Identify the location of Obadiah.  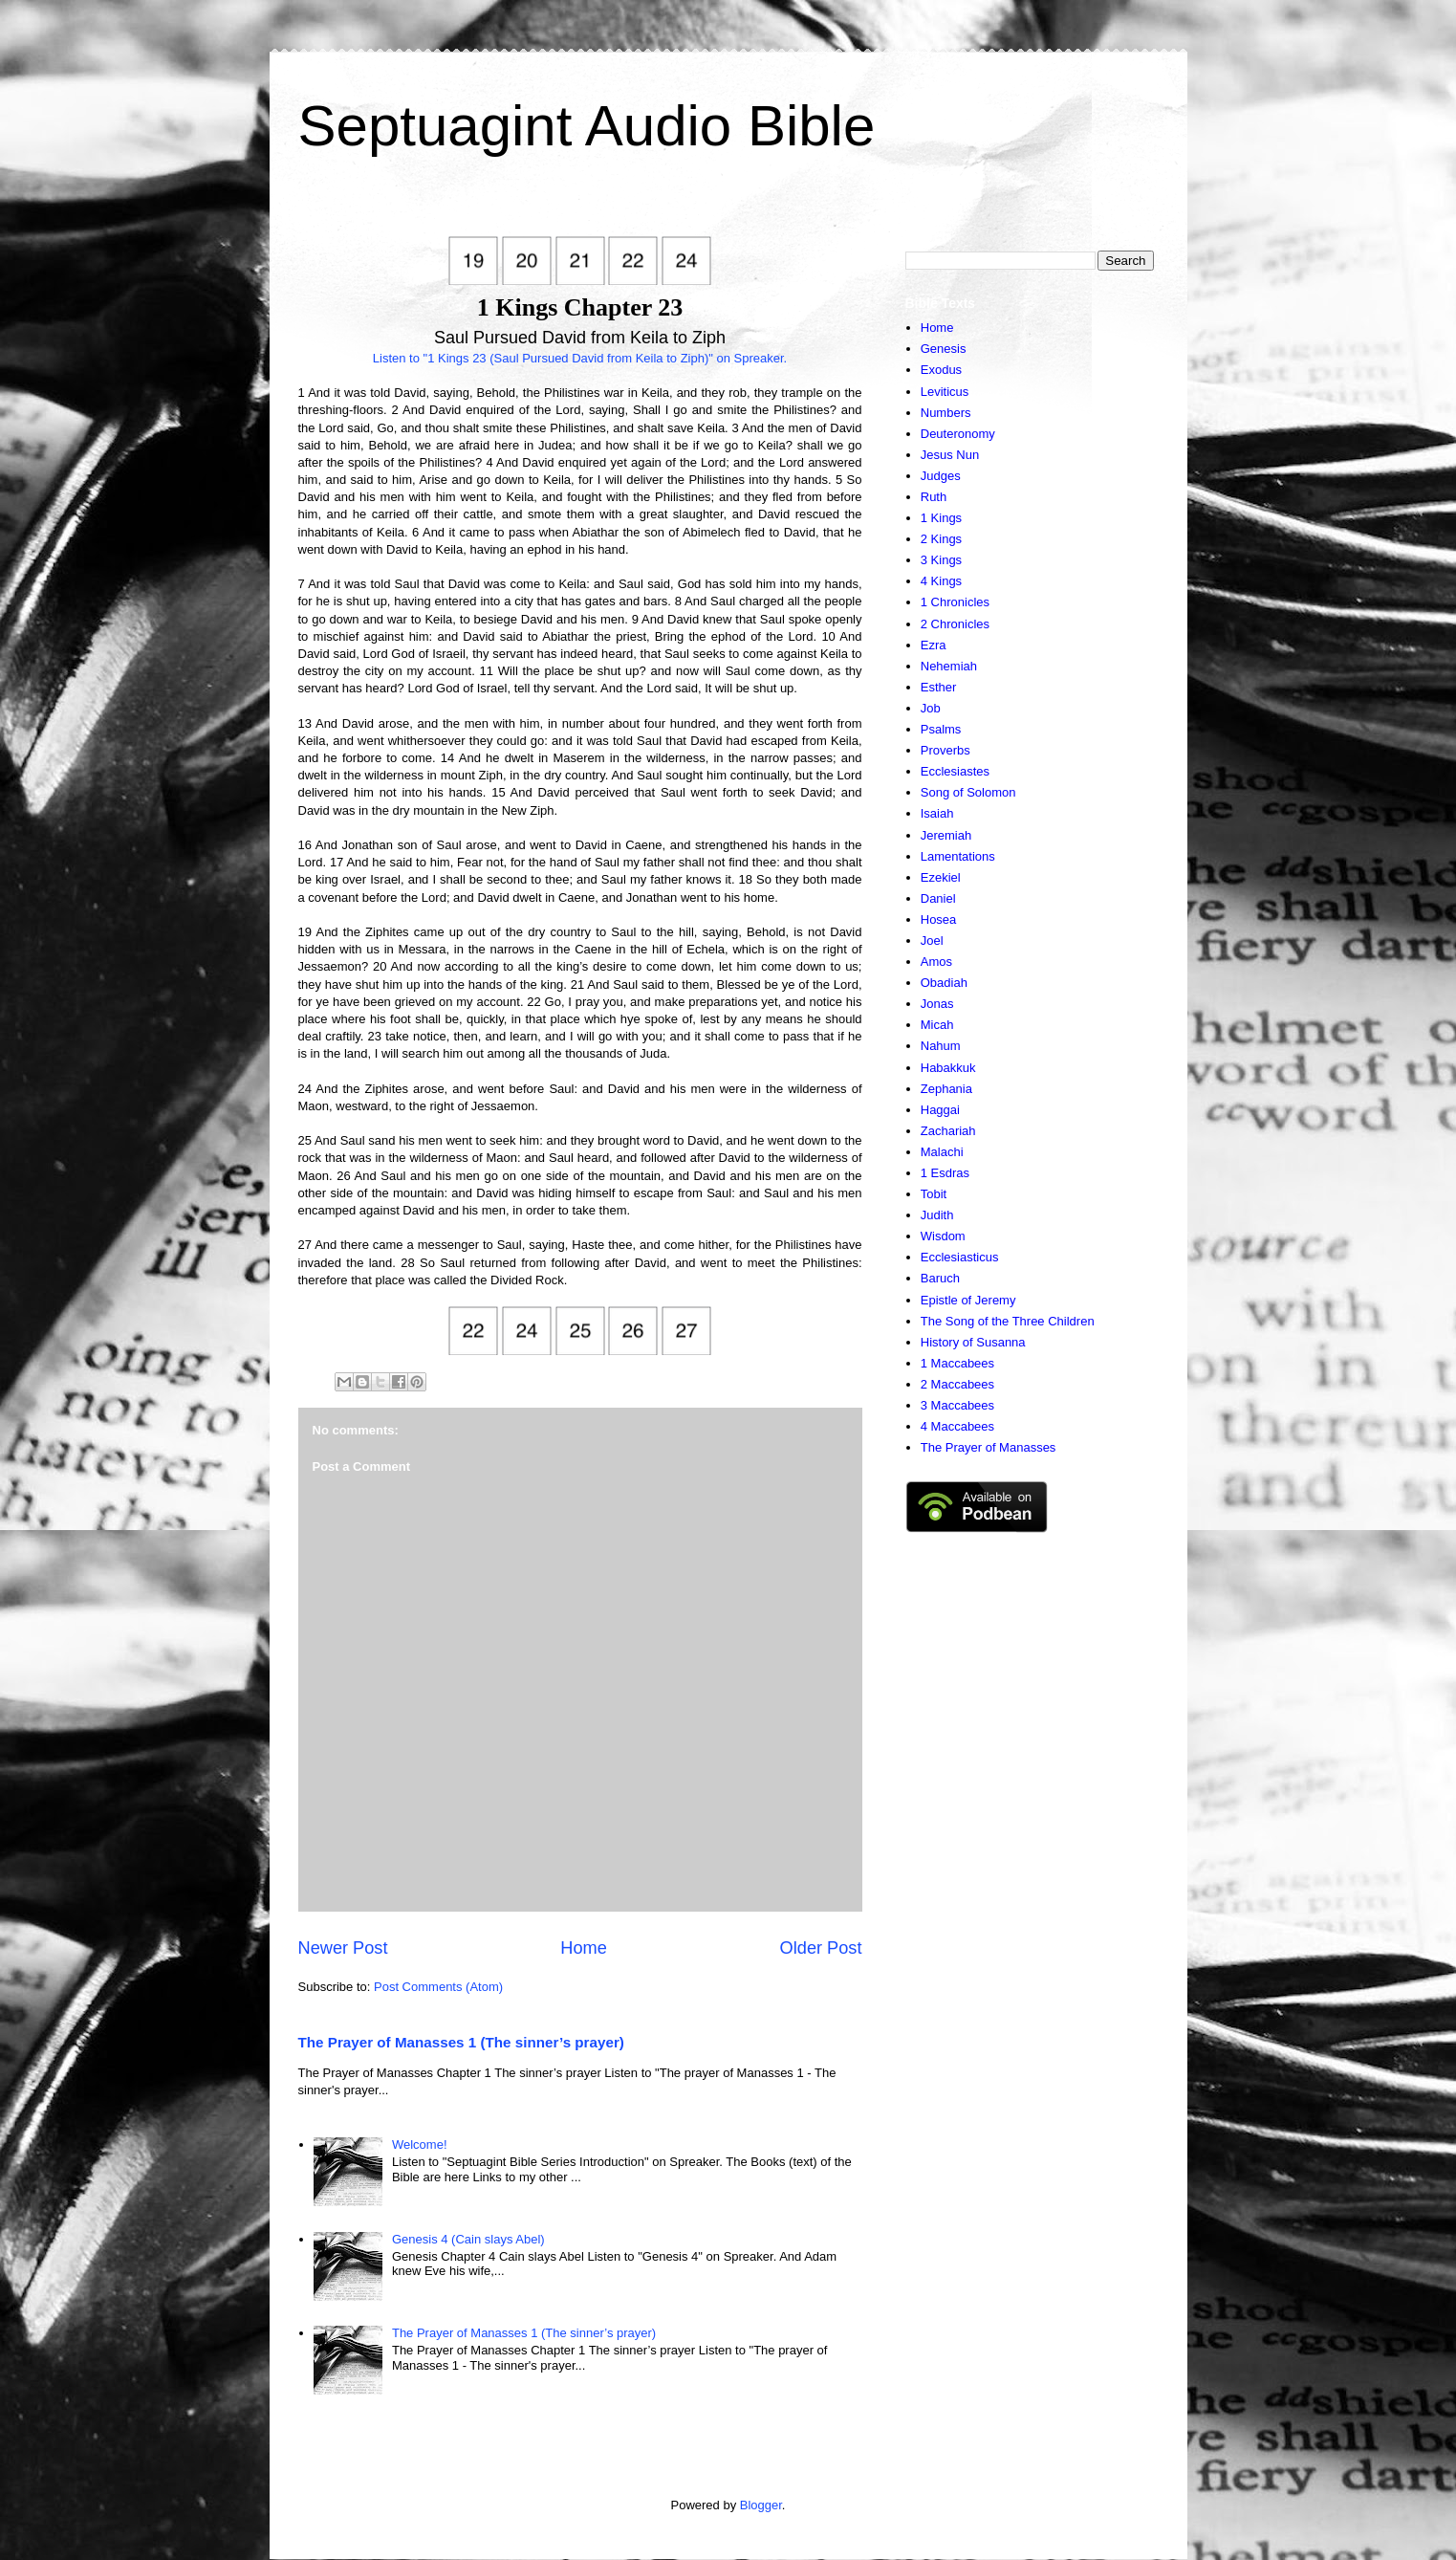
(944, 982).